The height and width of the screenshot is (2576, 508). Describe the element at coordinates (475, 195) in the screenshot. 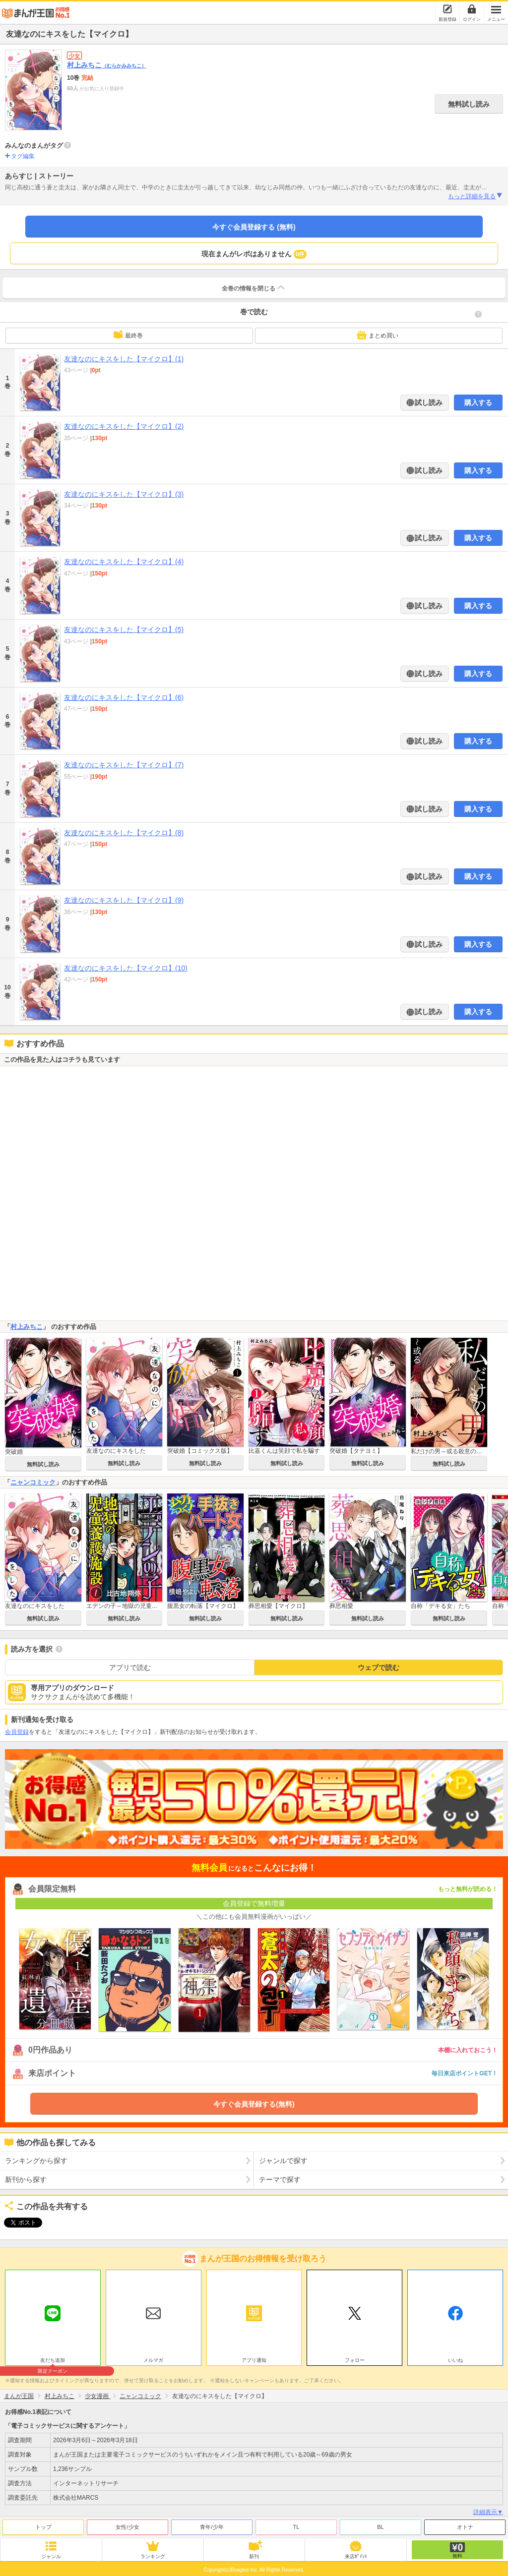

I see `もっと詳細を見る` at that location.